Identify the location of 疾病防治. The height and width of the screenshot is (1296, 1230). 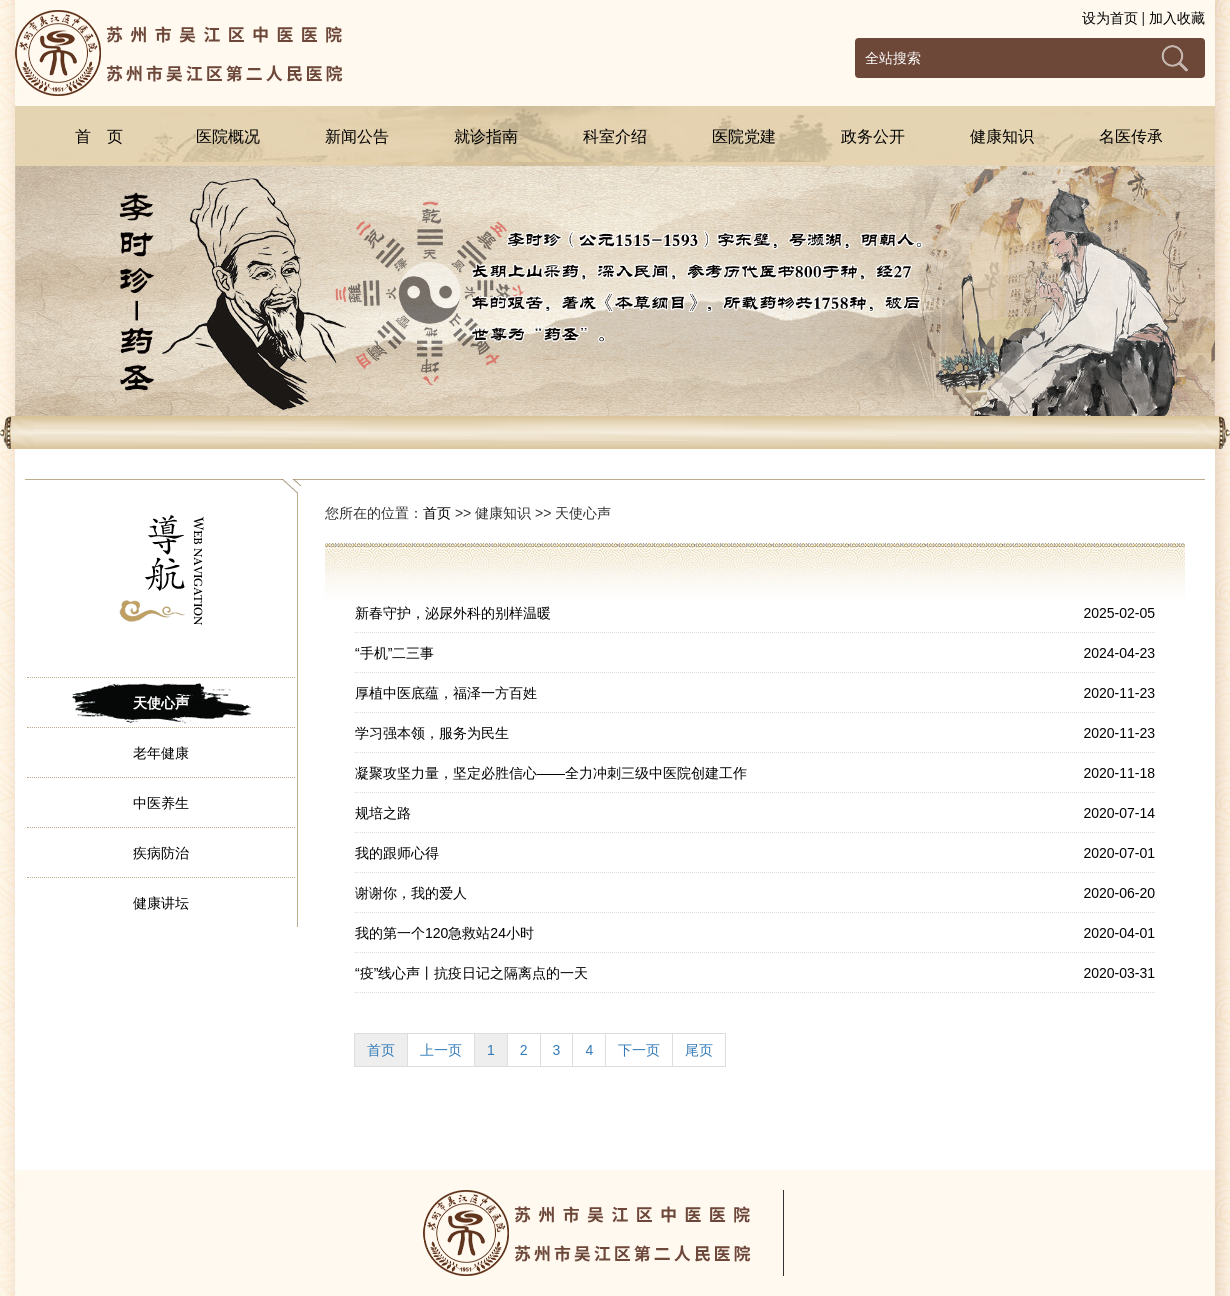
(161, 853).